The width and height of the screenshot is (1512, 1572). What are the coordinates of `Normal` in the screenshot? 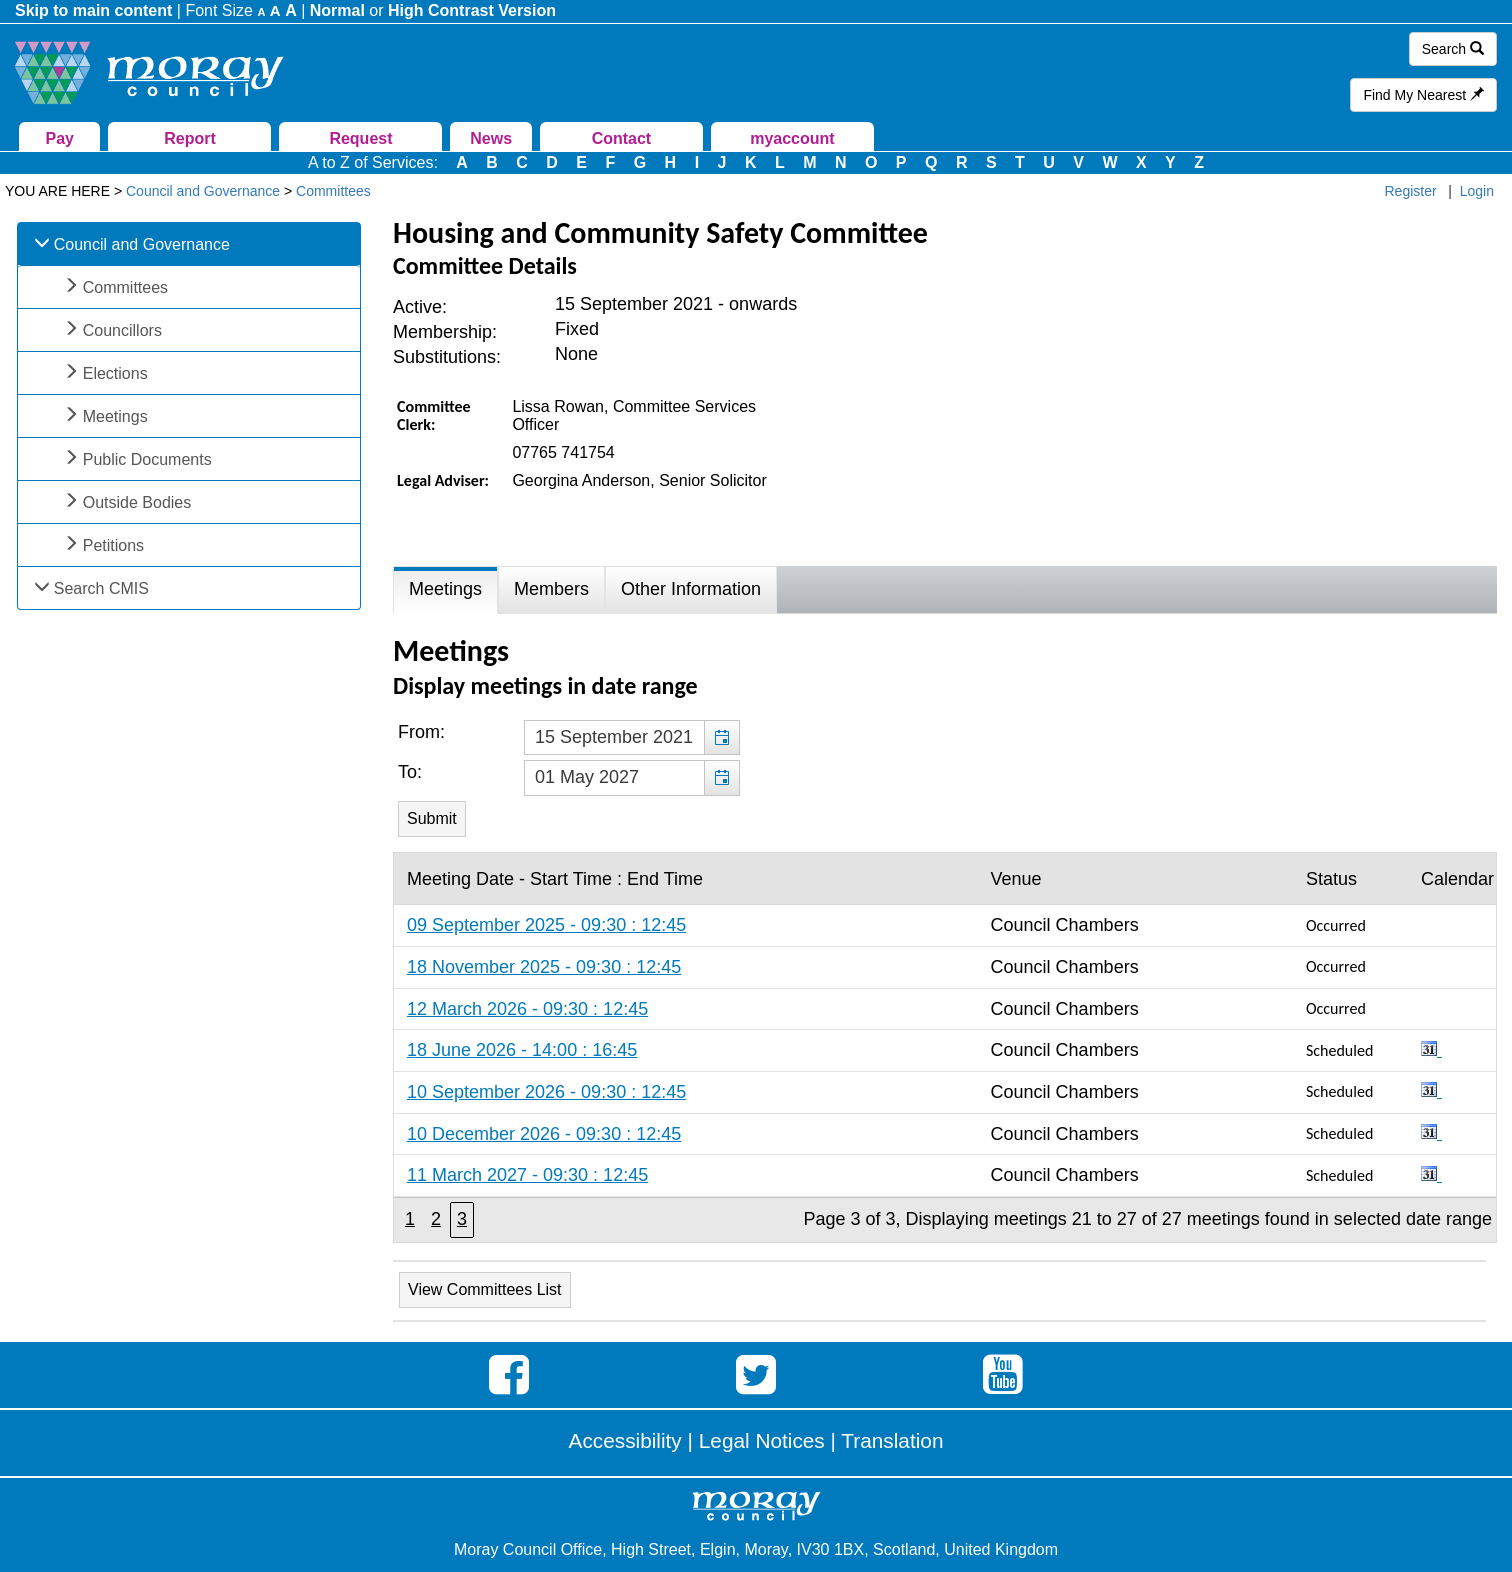 It's located at (337, 10).